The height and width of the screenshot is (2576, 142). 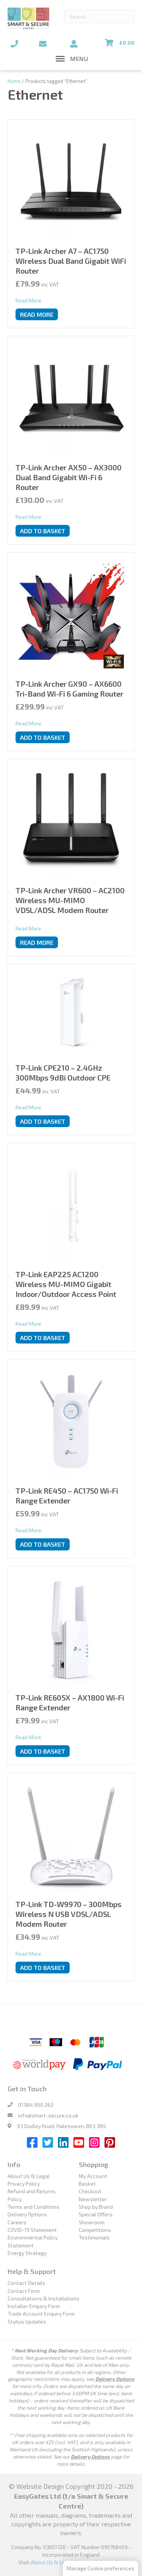 What do you see at coordinates (66, 1284) in the screenshot?
I see `TP-Link EAP225 AC1200 Wireless MU-MIMO Gigabit Indoor/Outdoor Access Point` at bounding box center [66, 1284].